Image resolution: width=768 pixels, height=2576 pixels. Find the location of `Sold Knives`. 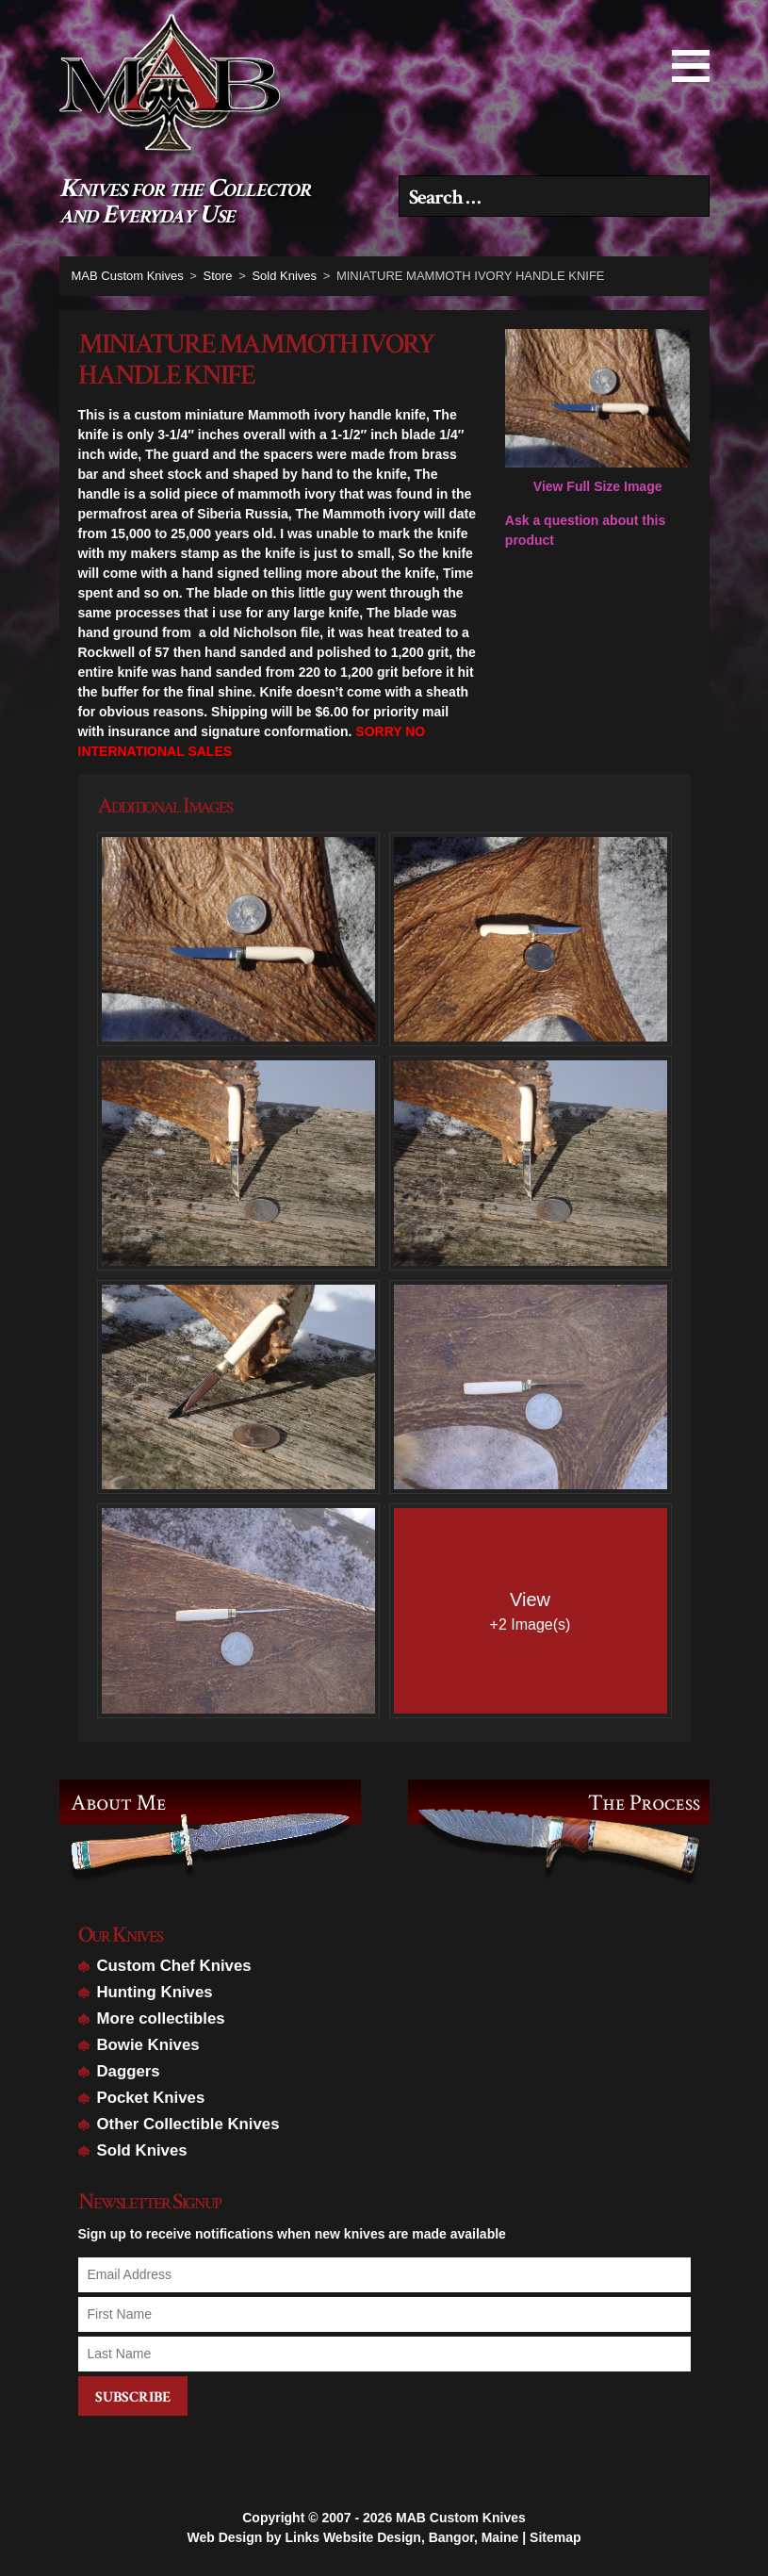

Sold Knives is located at coordinates (142, 2150).